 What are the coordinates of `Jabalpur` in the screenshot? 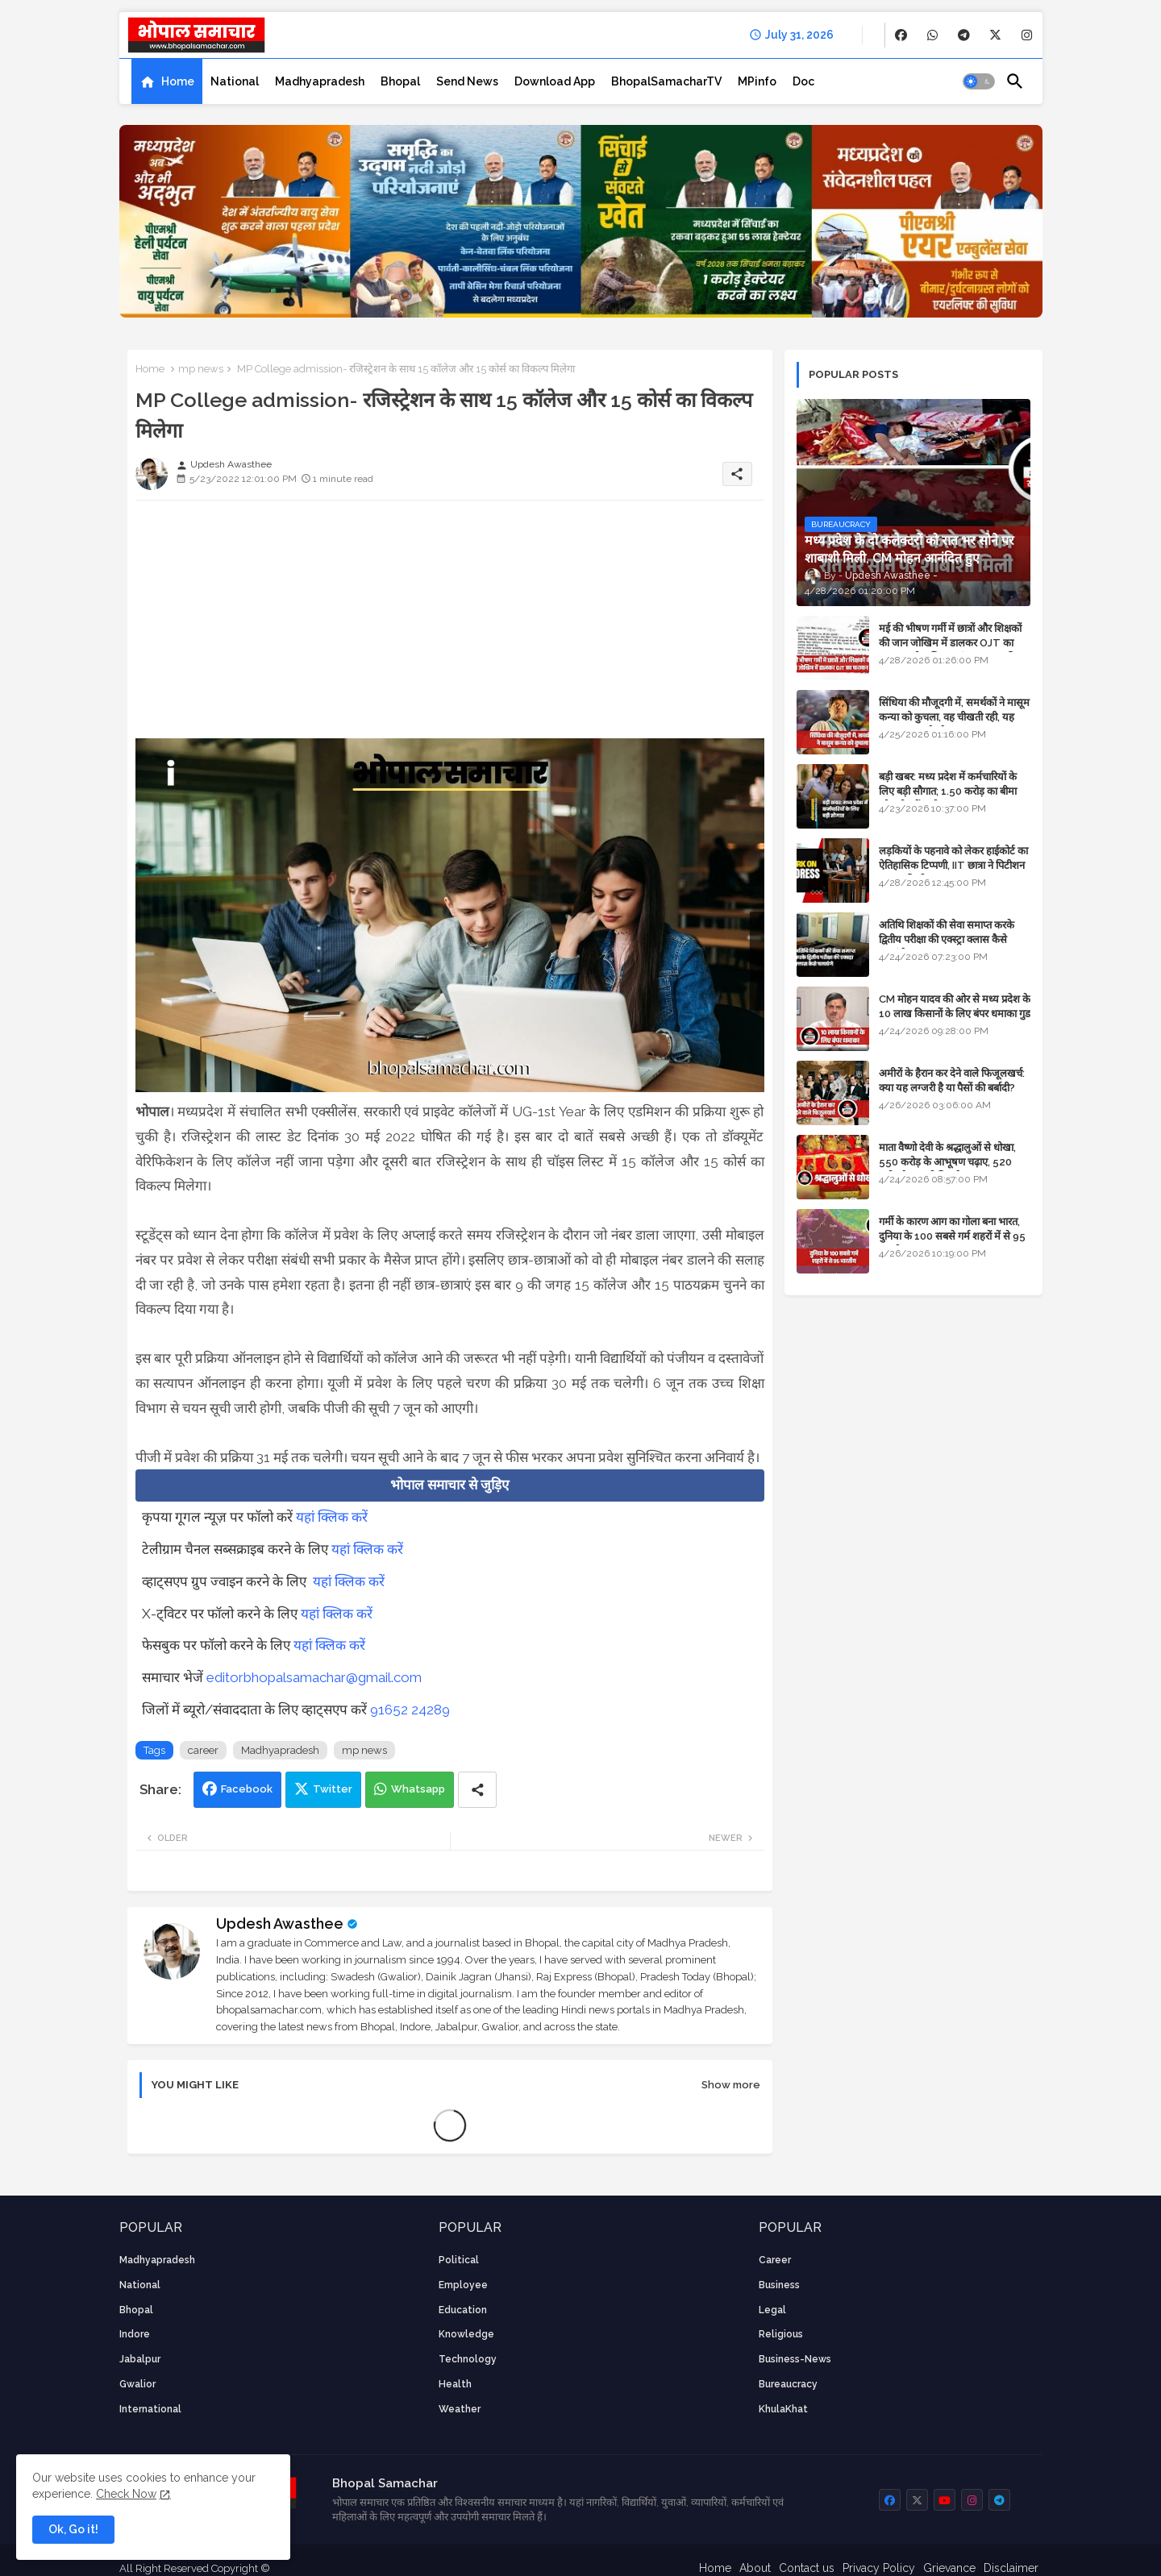 It's located at (139, 2359).